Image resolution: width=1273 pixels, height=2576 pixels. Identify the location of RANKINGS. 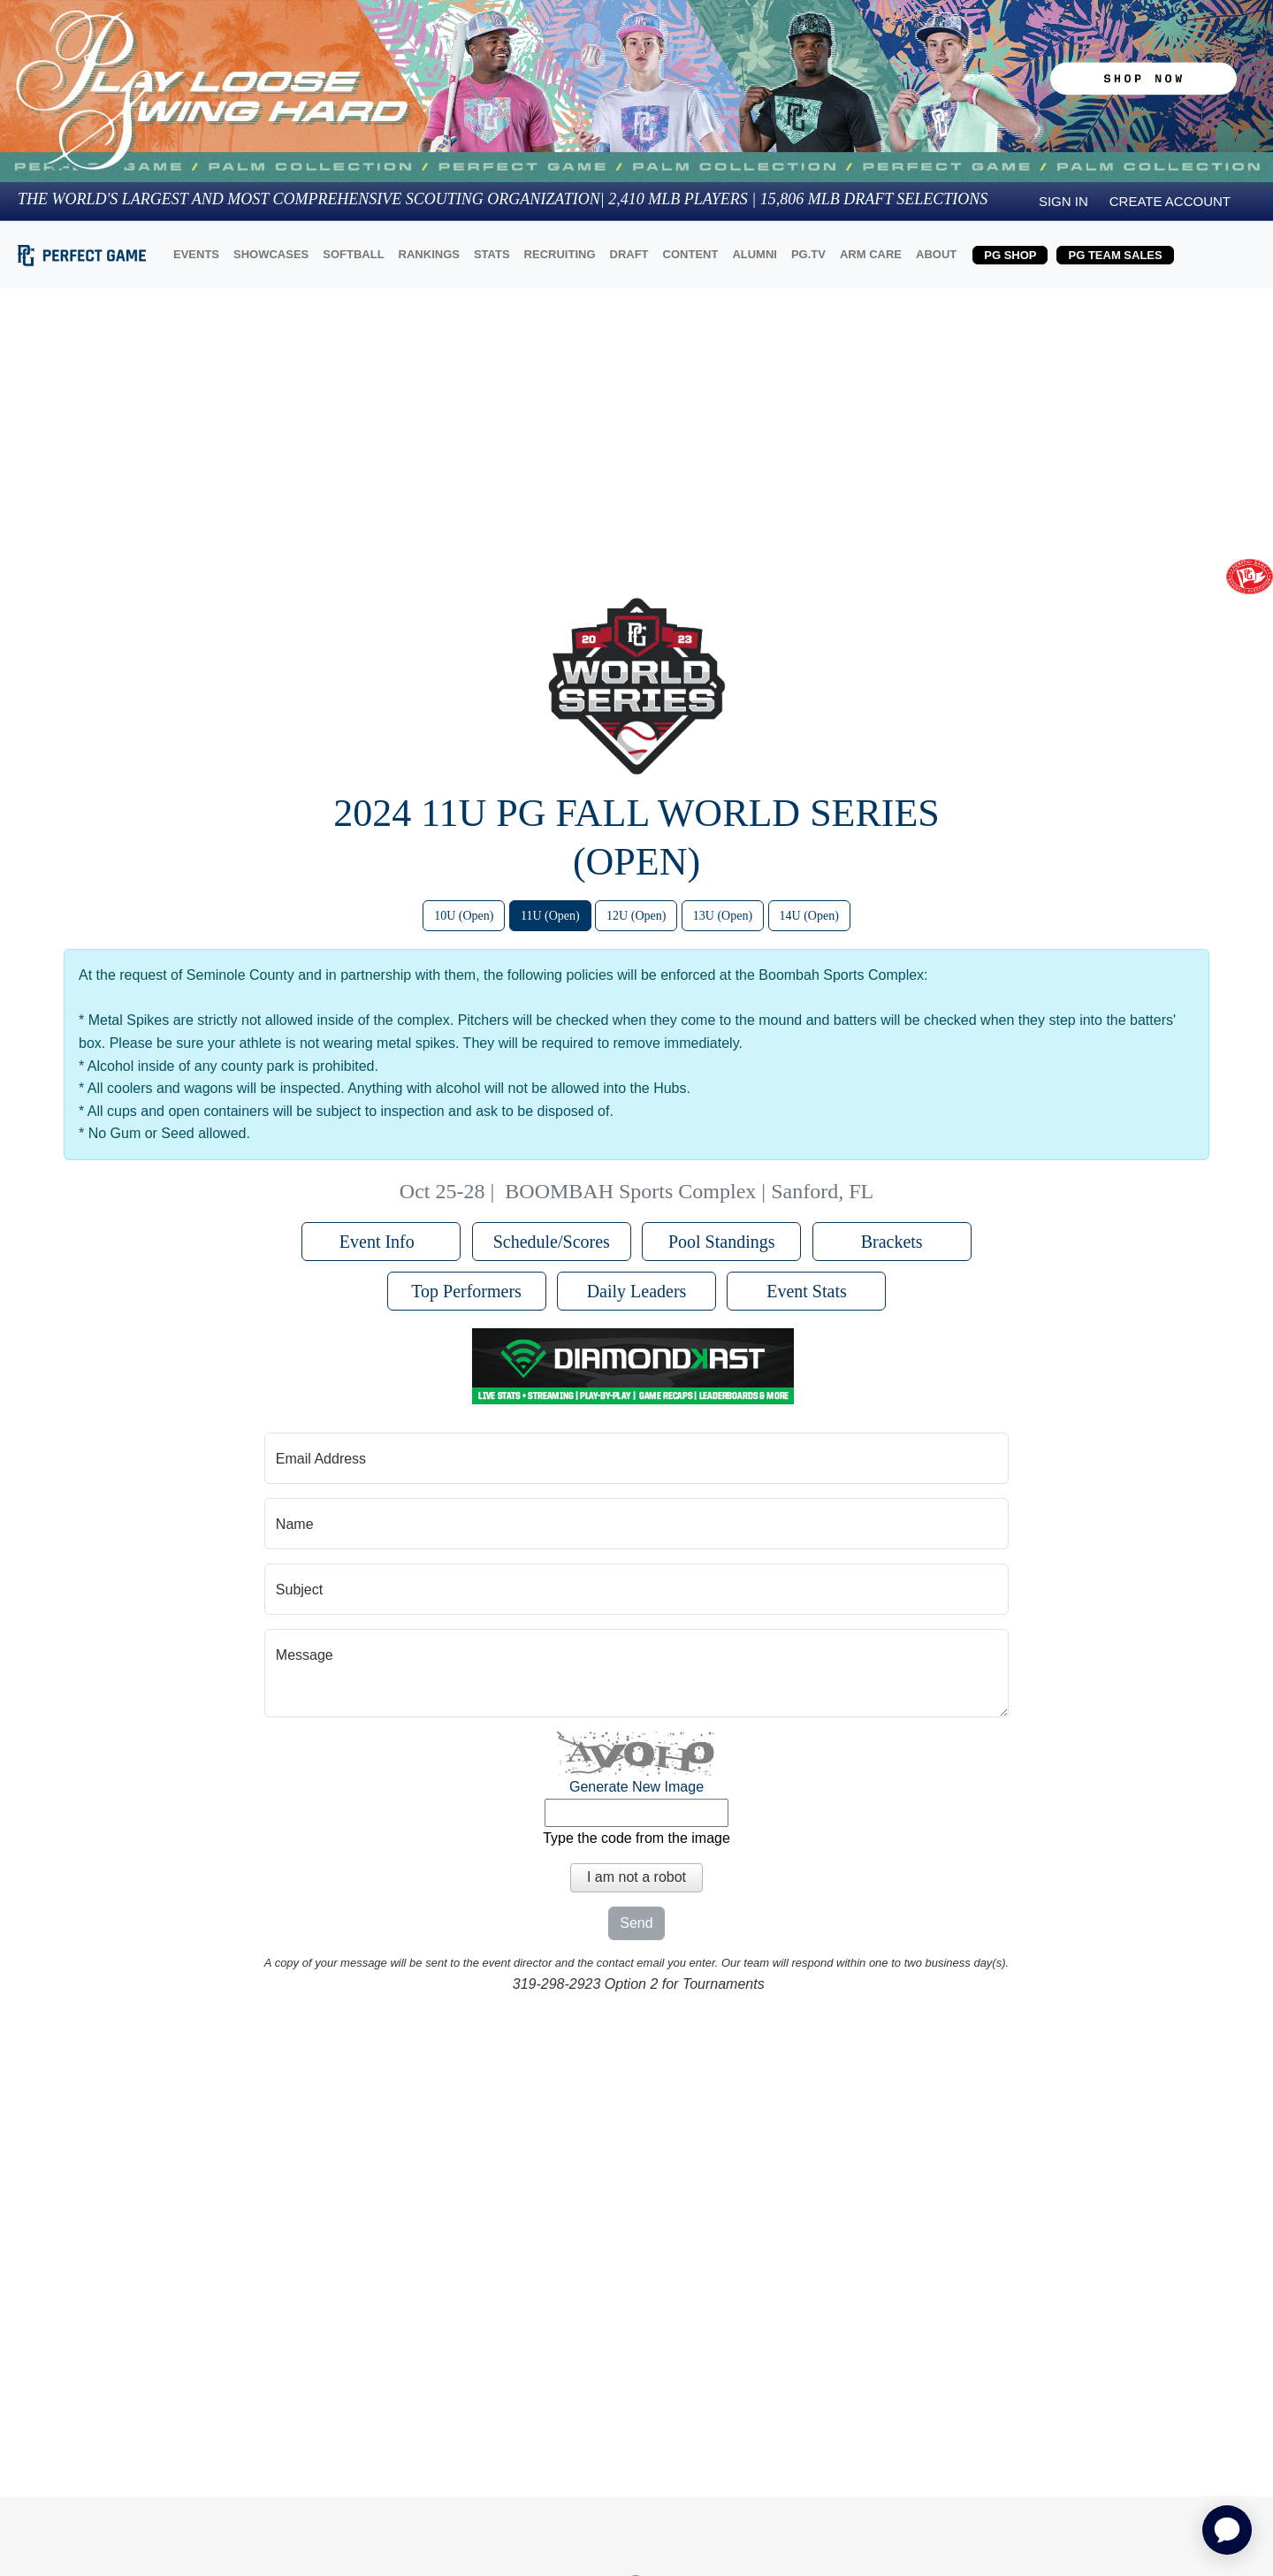
(429, 254).